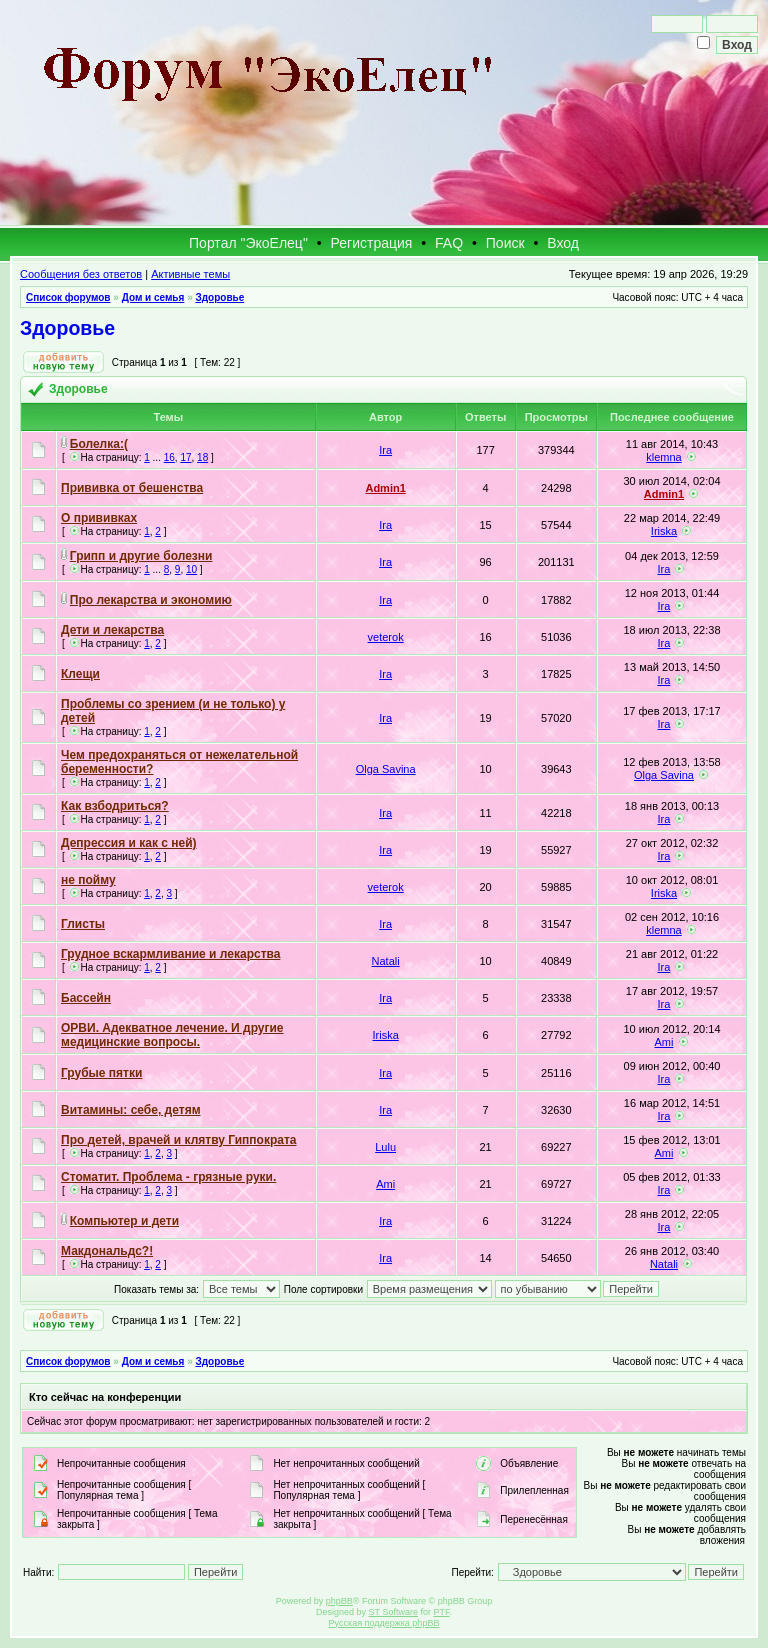 Image resolution: width=768 pixels, height=1648 pixels. What do you see at coordinates (664, 531) in the screenshot?
I see `Iriska` at bounding box center [664, 531].